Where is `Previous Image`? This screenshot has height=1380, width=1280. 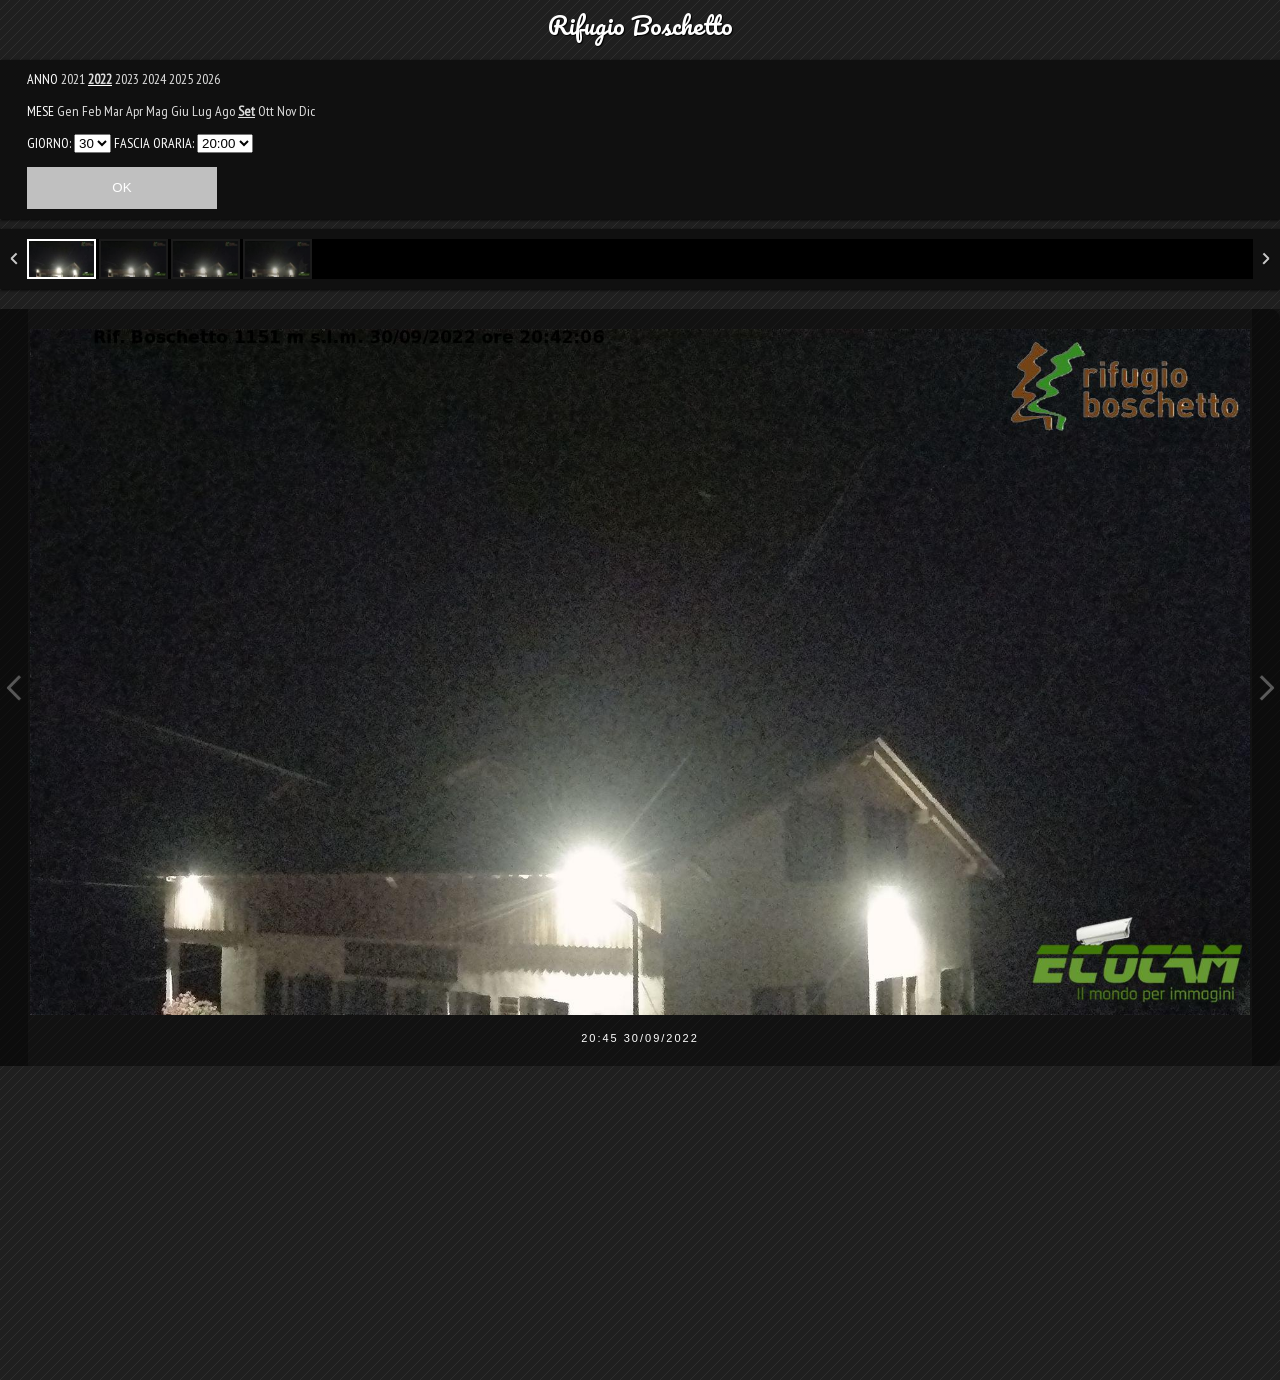 Previous Image is located at coordinates (14, 687).